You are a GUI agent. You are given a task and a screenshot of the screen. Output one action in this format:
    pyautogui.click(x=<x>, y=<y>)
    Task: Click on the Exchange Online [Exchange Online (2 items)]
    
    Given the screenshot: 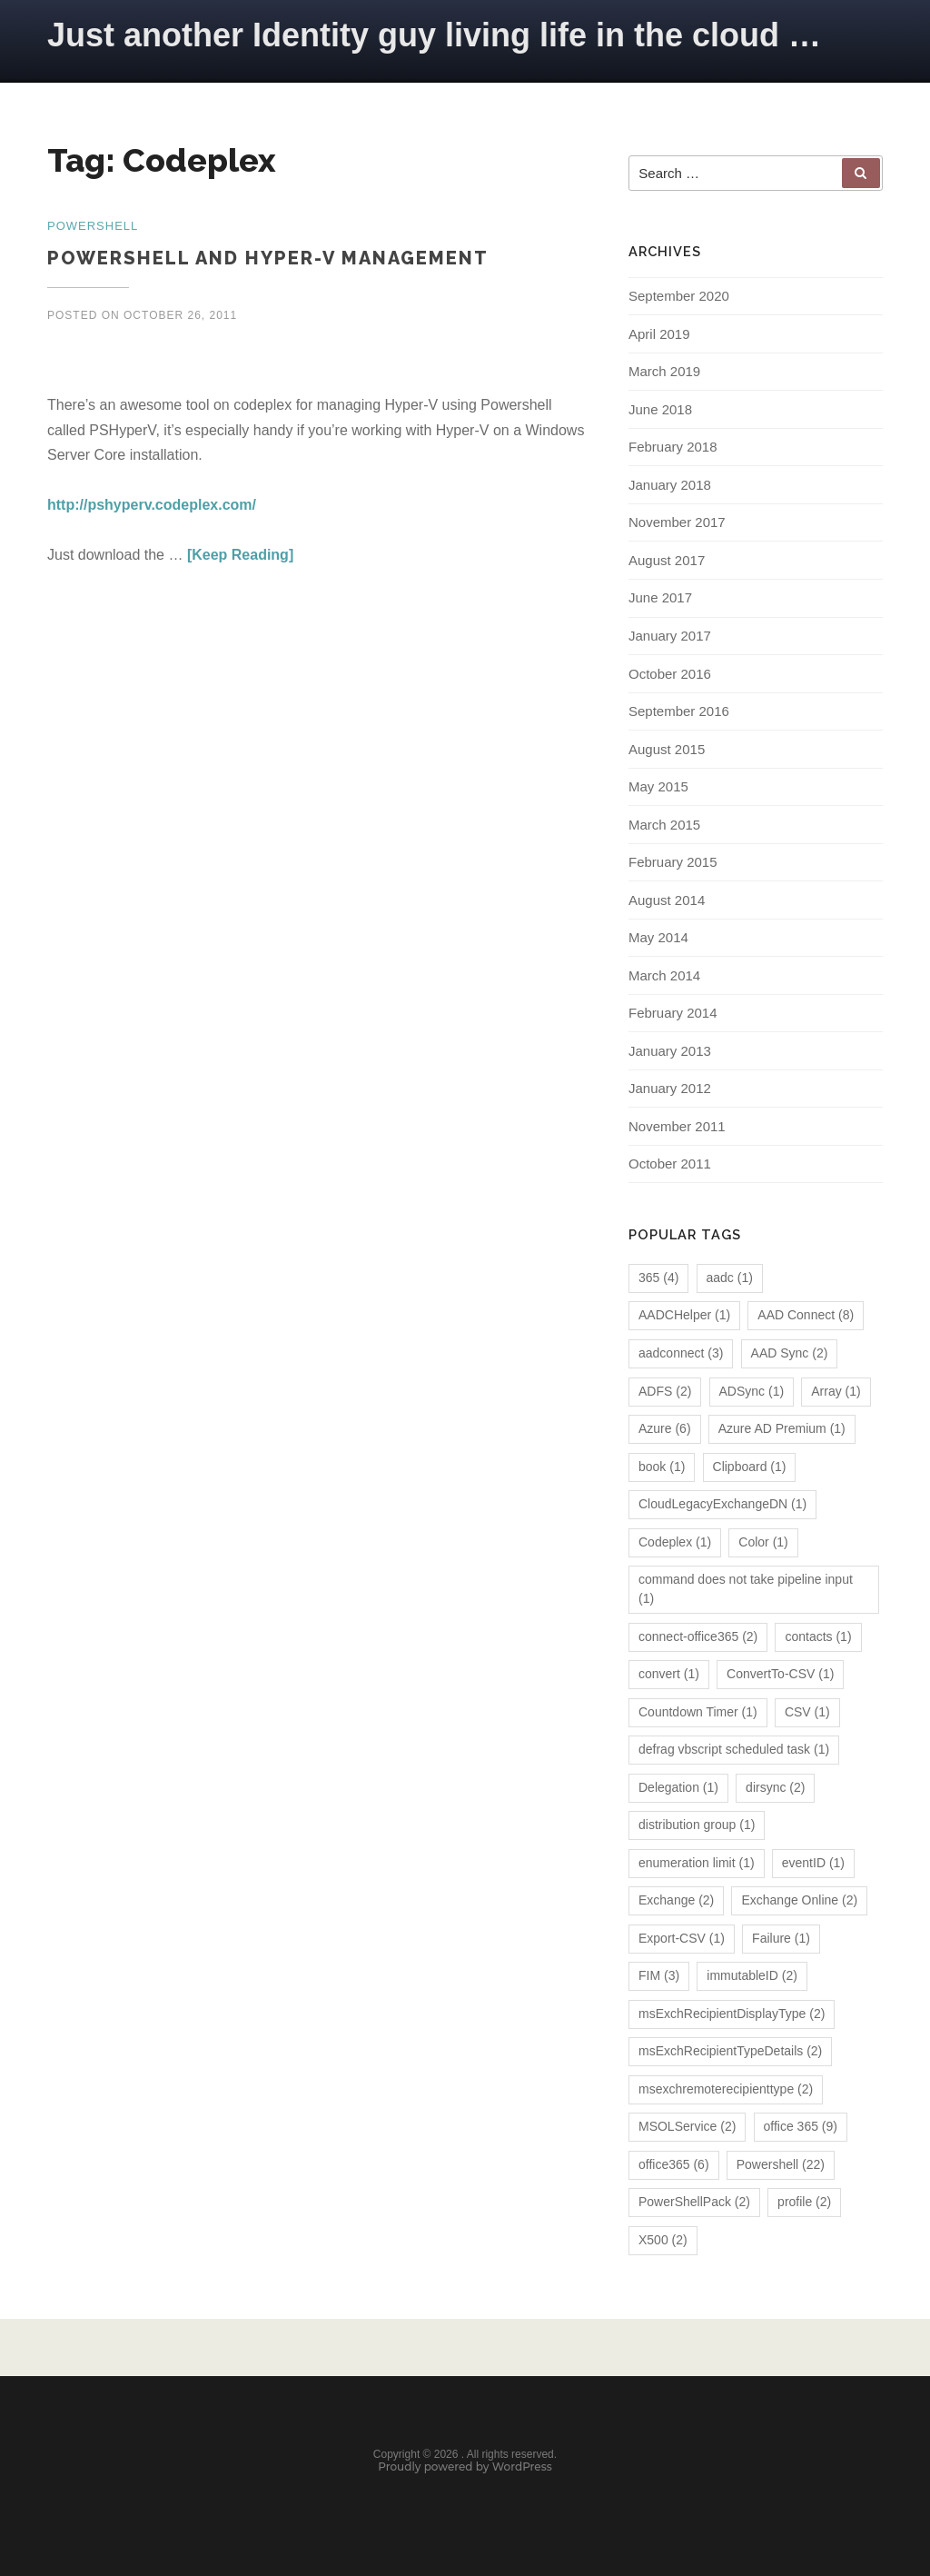 What is the action you would take?
    pyautogui.click(x=799, y=1902)
    